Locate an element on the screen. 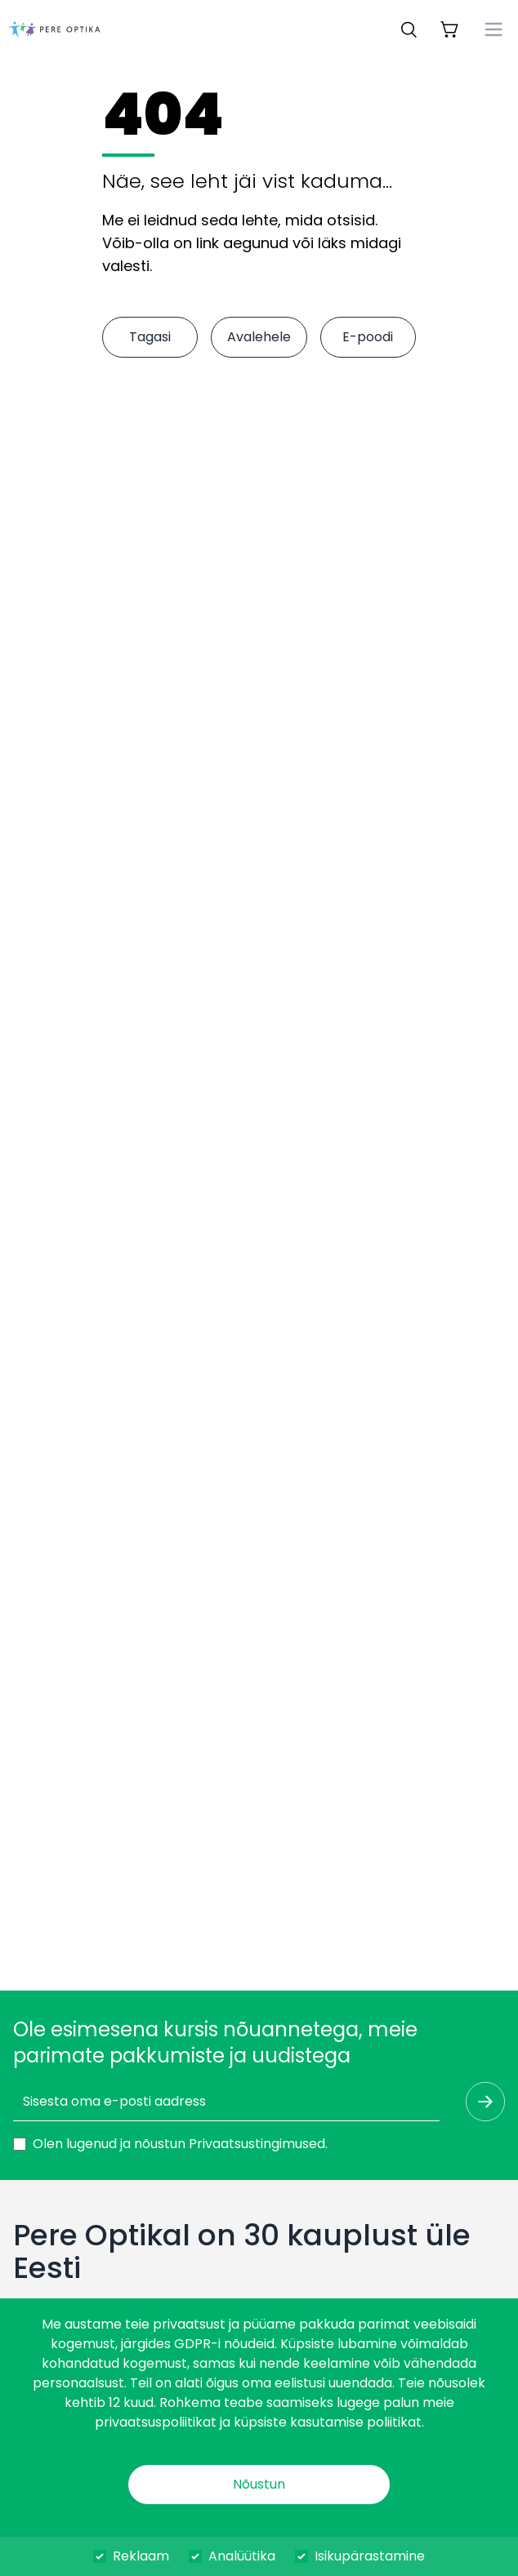 The width and height of the screenshot is (518, 2576). Reklaam is located at coordinates (141, 2556).